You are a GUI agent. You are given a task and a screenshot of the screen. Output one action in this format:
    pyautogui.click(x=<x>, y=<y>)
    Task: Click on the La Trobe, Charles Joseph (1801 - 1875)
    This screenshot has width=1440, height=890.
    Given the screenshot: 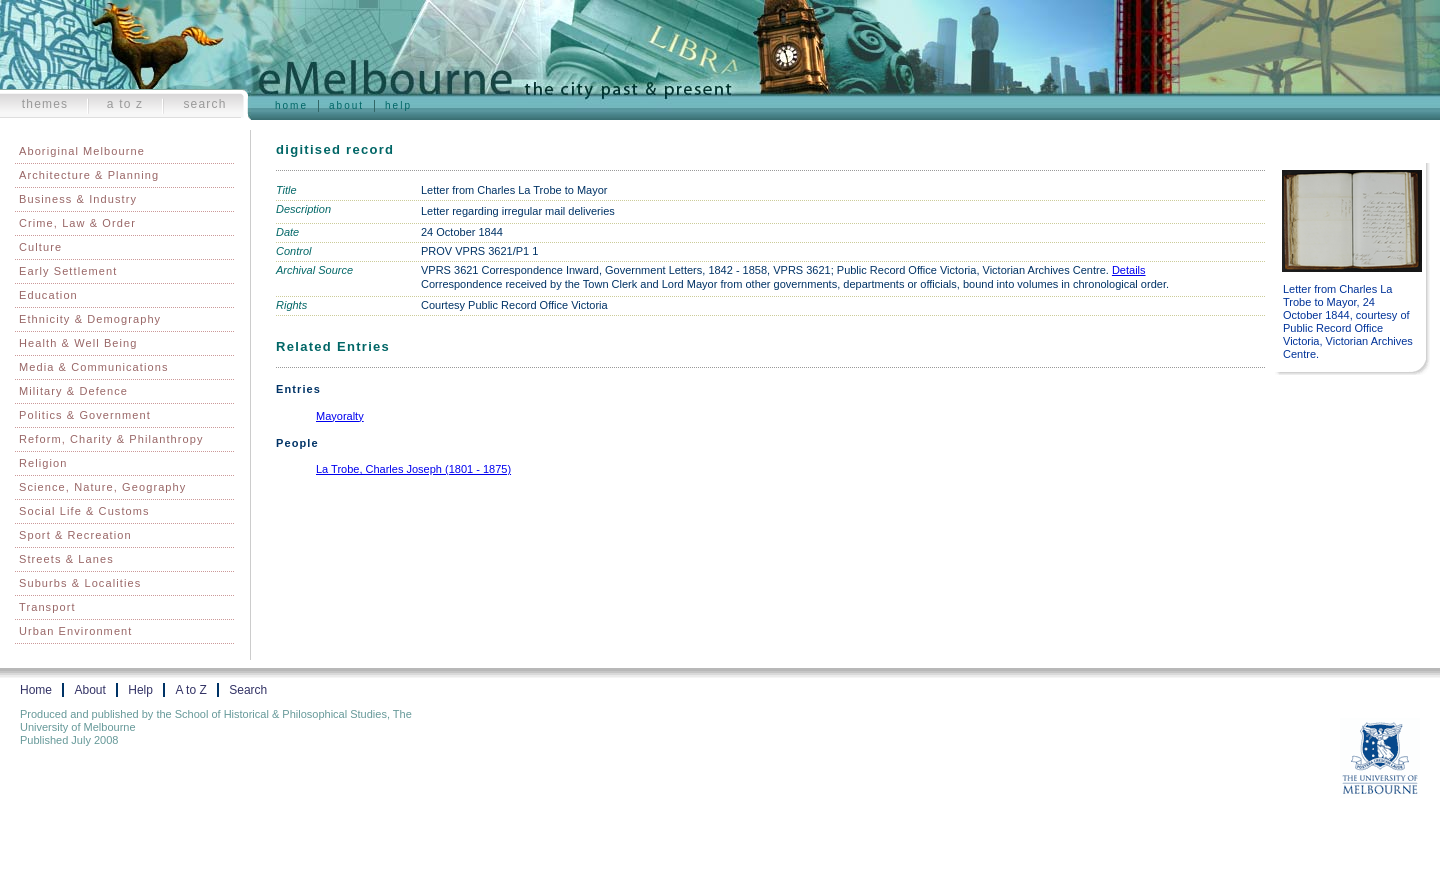 What is the action you would take?
    pyautogui.click(x=413, y=469)
    